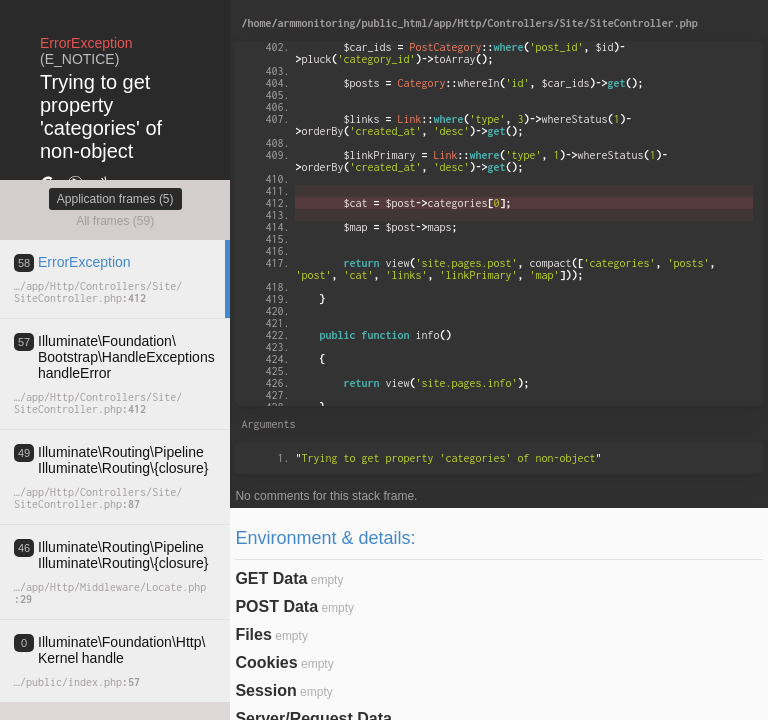 This screenshot has height=720, width=768. Describe the element at coordinates (271, 578) in the screenshot. I see `GET Data` at that location.